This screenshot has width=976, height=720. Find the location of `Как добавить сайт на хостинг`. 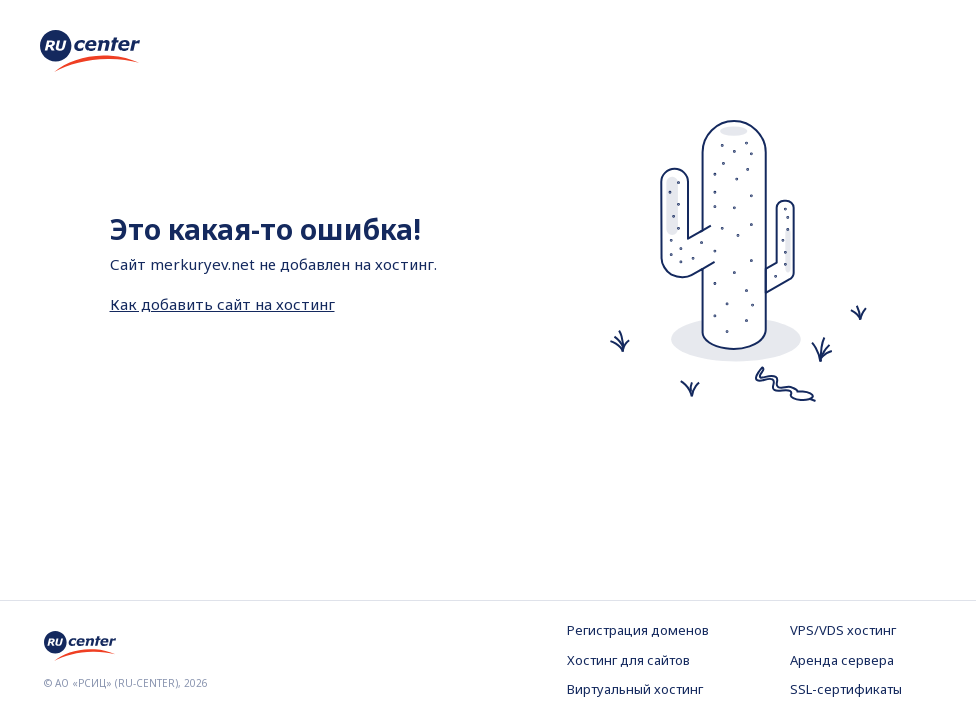

Как добавить сайт на хостинг is located at coordinates (222, 304).